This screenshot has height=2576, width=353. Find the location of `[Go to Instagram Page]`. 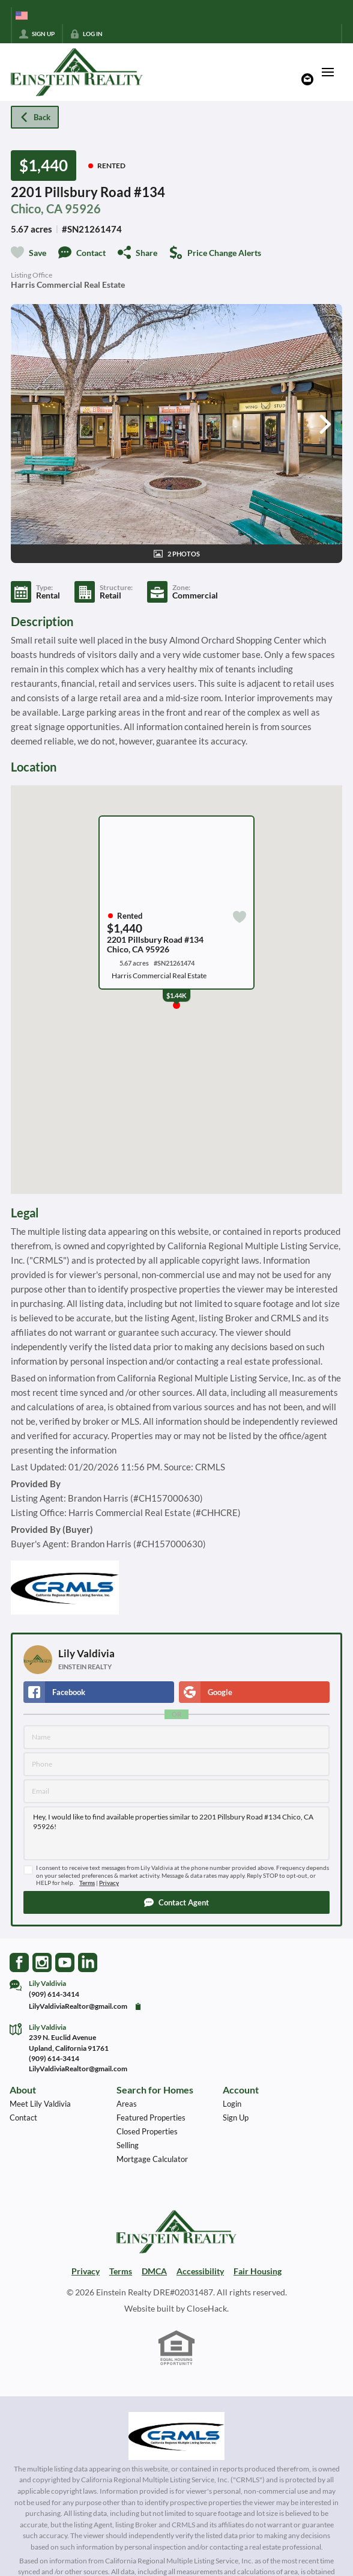

[Go to Instagram Page] is located at coordinates (42, 1961).